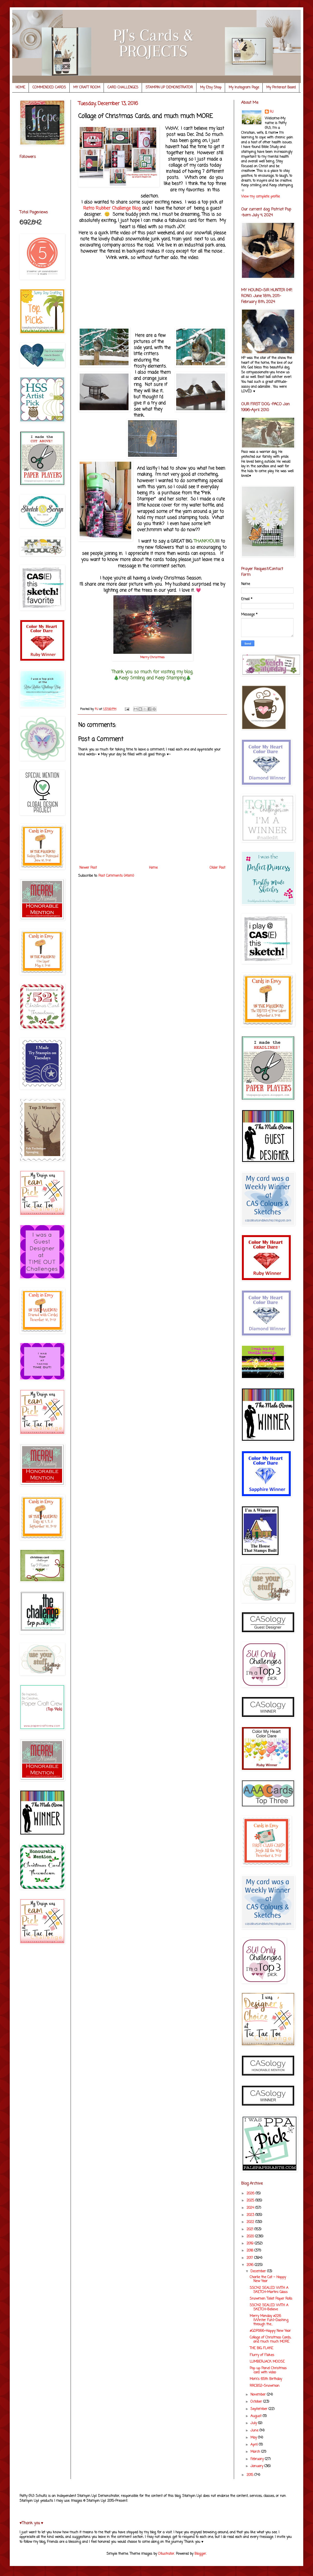  Describe the element at coordinates (254, 2430) in the screenshot. I see `June` at that location.